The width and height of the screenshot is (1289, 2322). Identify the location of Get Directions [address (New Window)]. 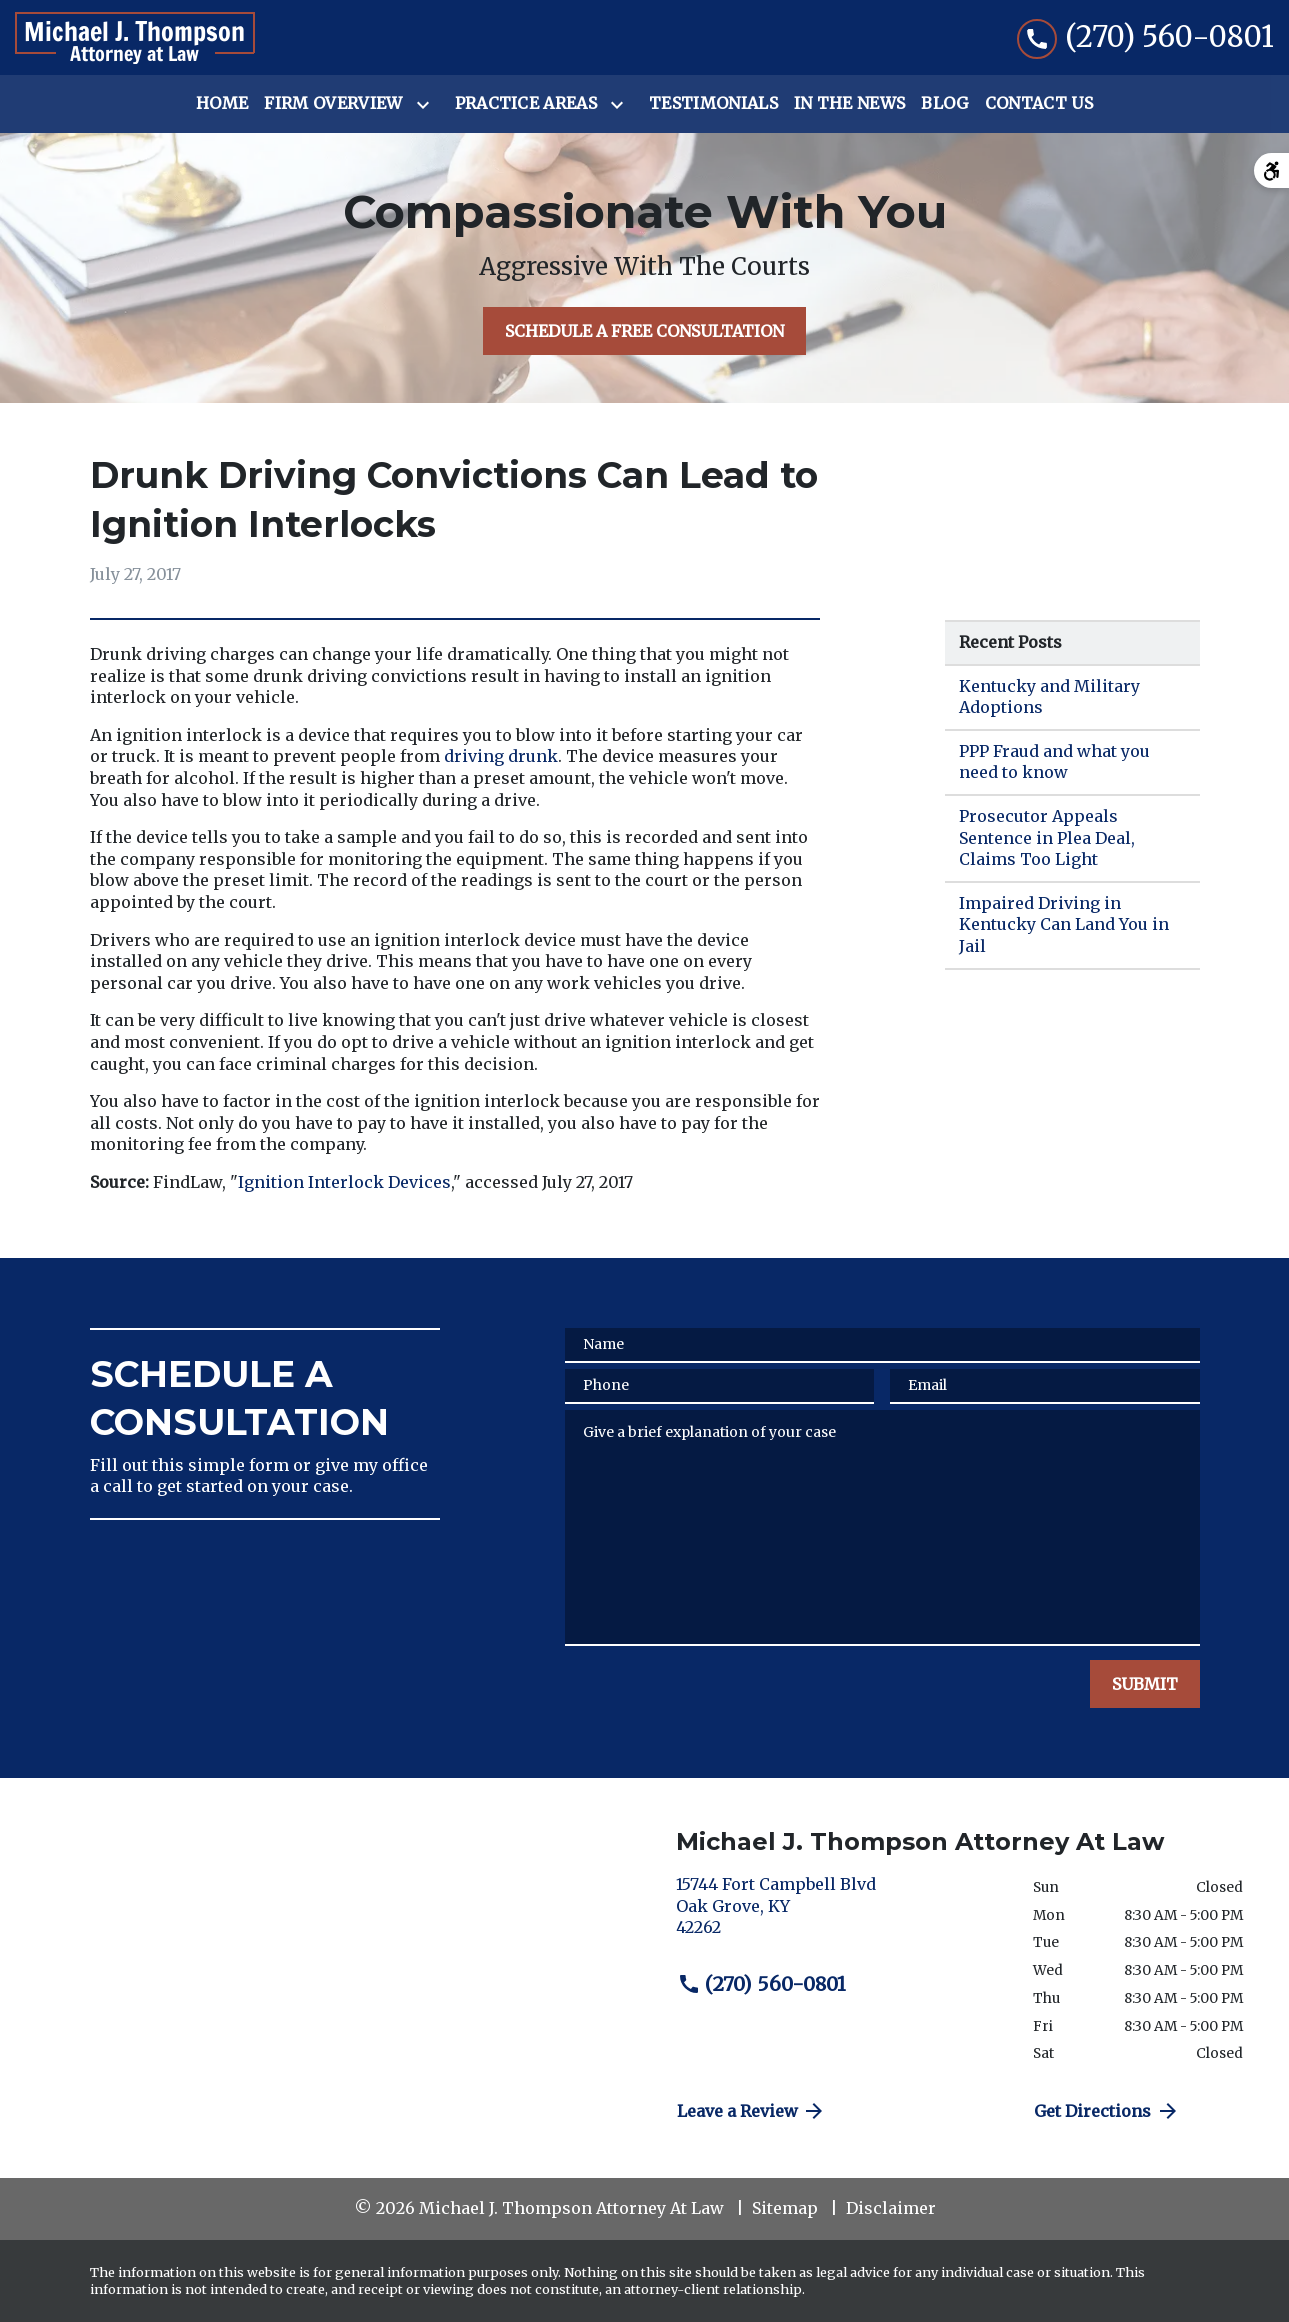
(1107, 2111).